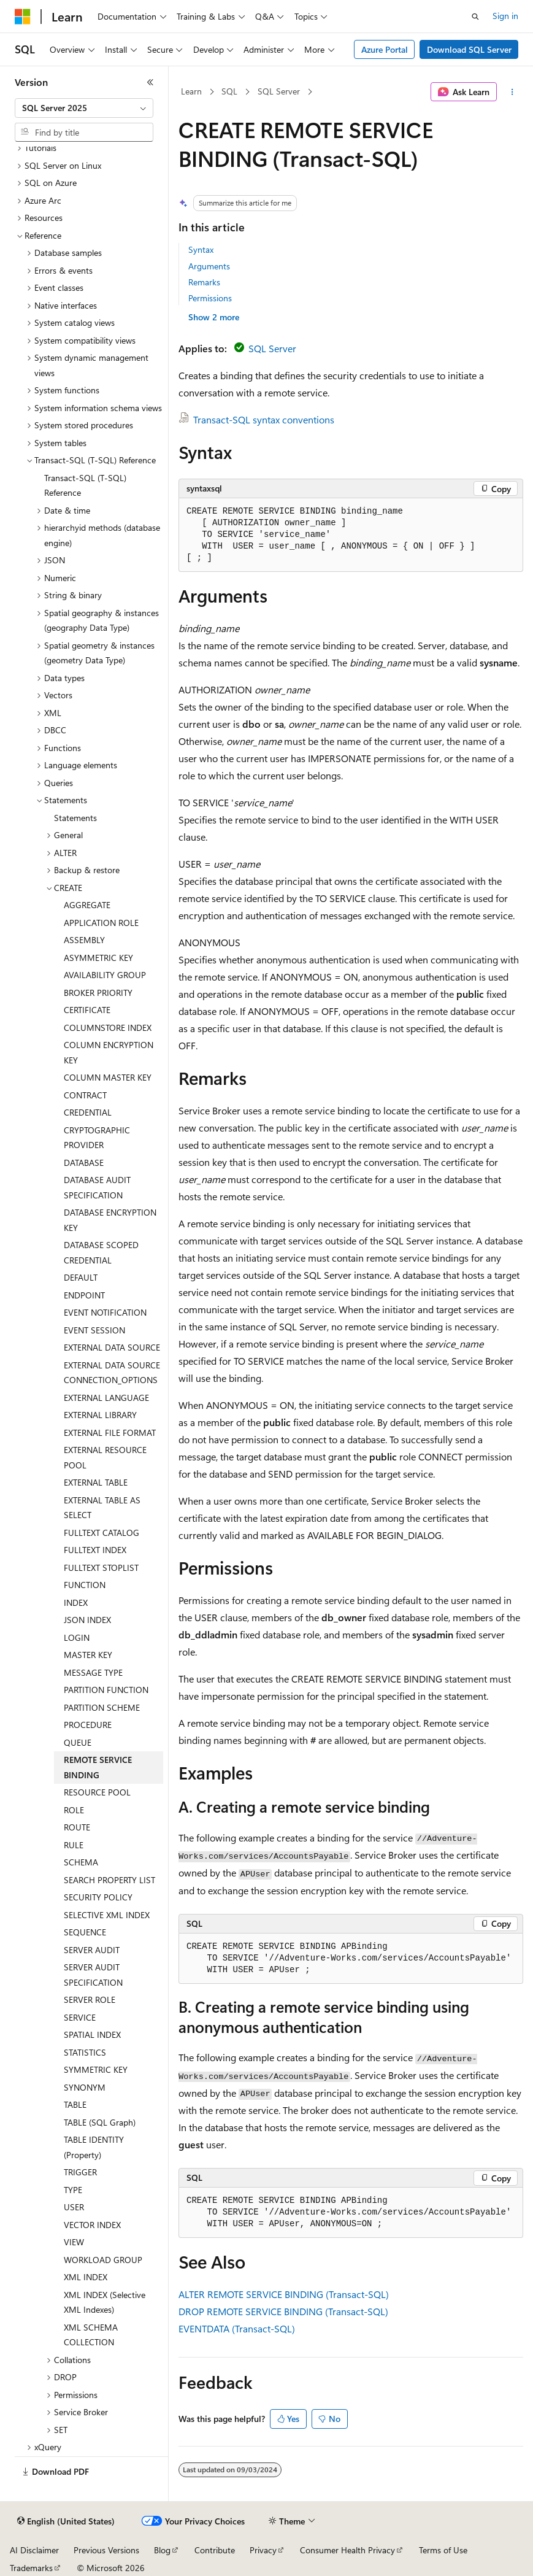 The image size is (533, 2576). What do you see at coordinates (77, 1827) in the screenshot?
I see `ROUTE [treeitem]` at bounding box center [77, 1827].